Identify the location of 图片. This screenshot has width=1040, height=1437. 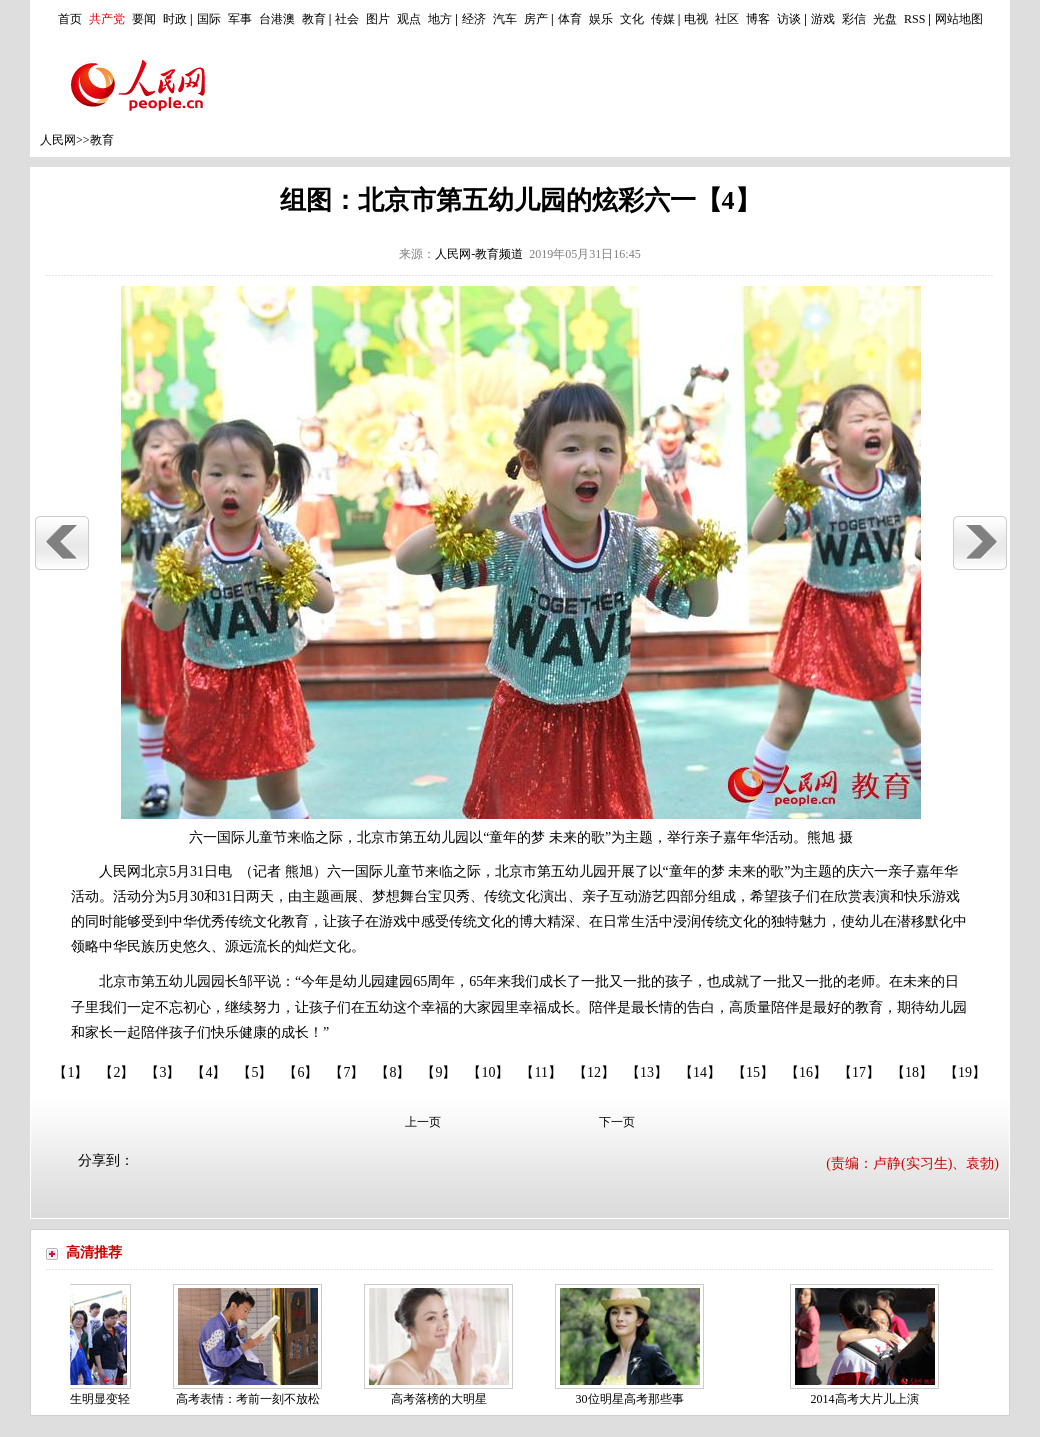
(378, 19).